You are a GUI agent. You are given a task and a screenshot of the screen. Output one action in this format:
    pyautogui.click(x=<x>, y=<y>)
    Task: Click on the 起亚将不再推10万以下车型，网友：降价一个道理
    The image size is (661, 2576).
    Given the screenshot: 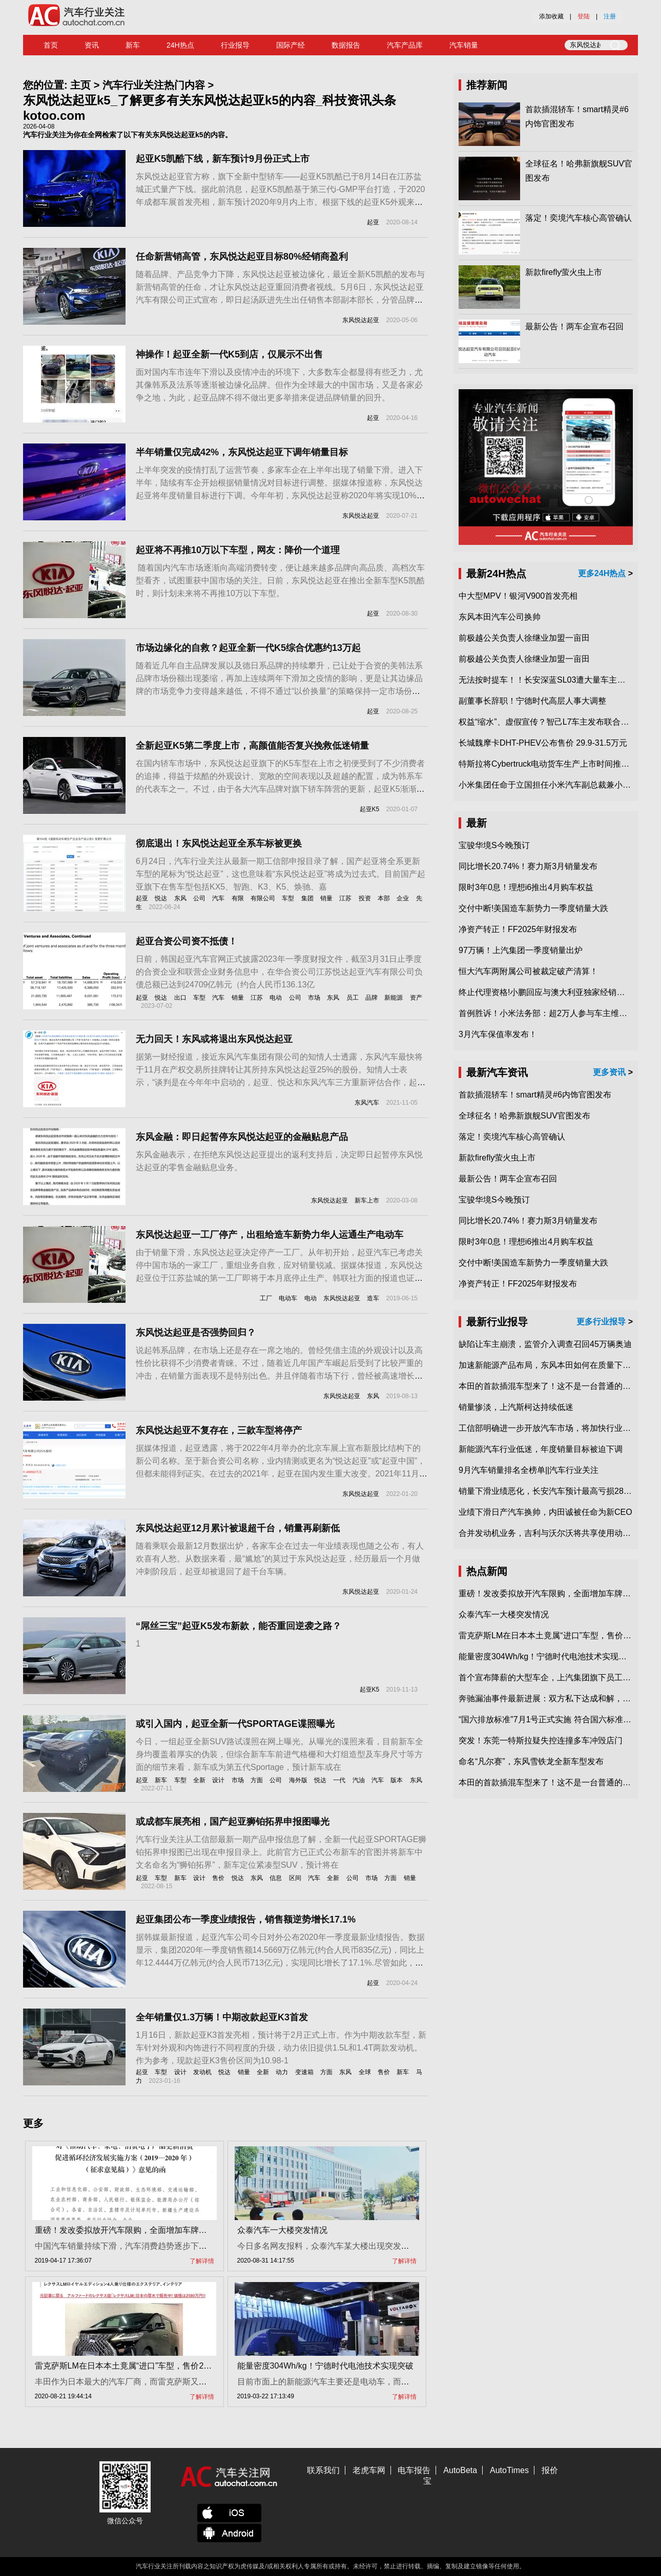 What is the action you would take?
    pyautogui.click(x=238, y=550)
    